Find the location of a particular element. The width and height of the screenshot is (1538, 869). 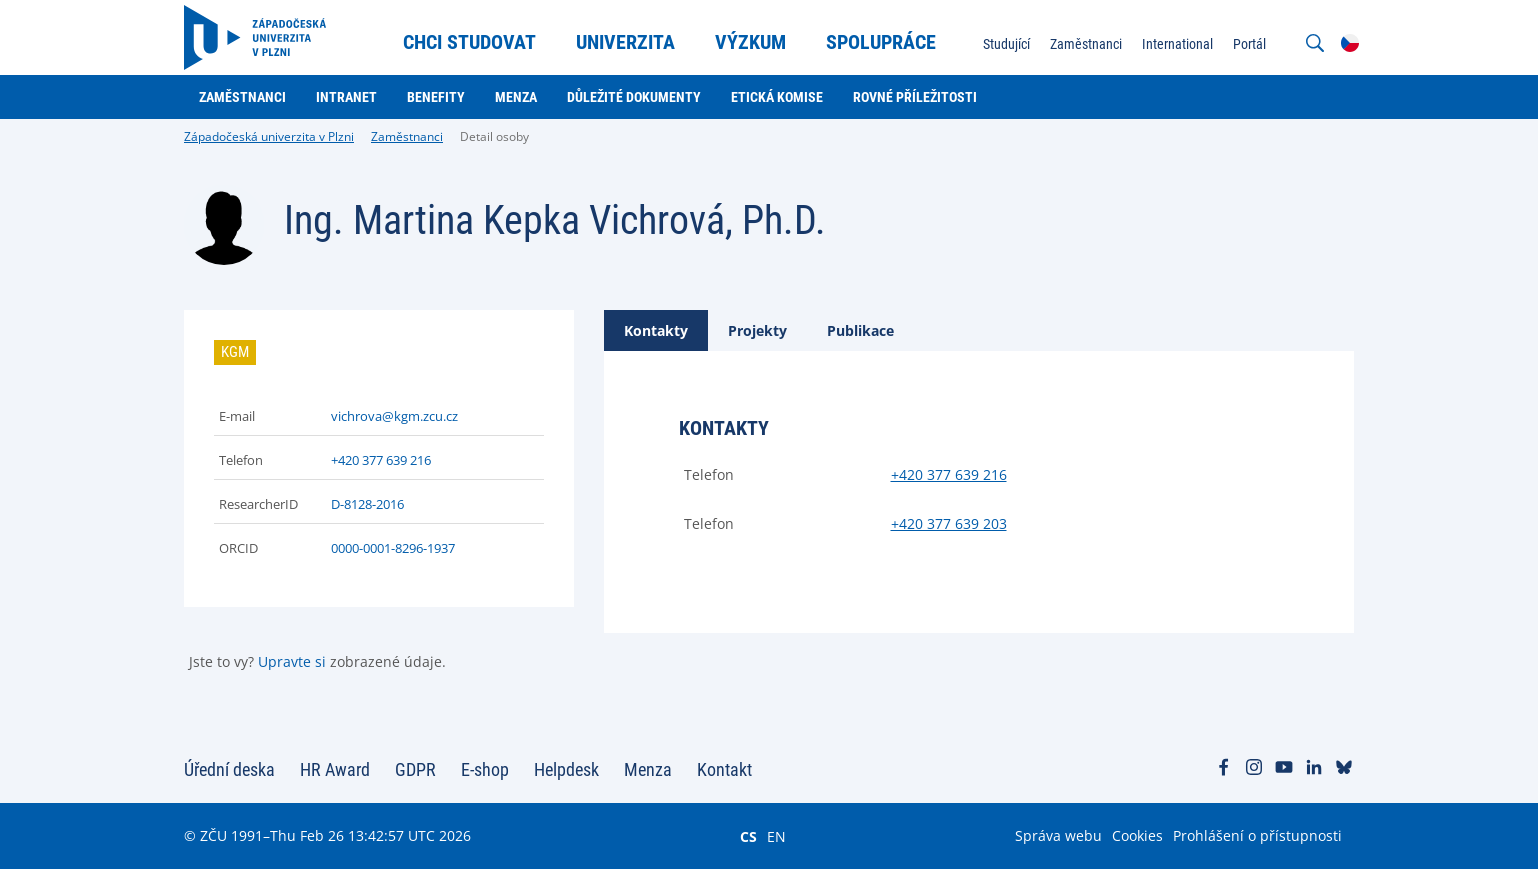

D-8128-2016 is located at coordinates (367, 504).